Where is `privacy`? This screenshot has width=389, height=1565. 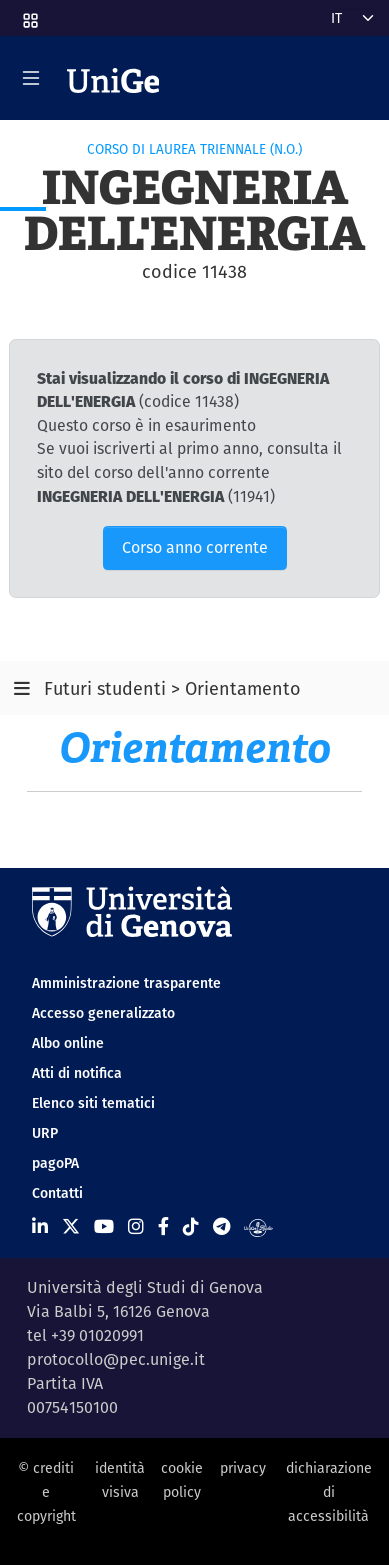 privacy is located at coordinates (243, 1468).